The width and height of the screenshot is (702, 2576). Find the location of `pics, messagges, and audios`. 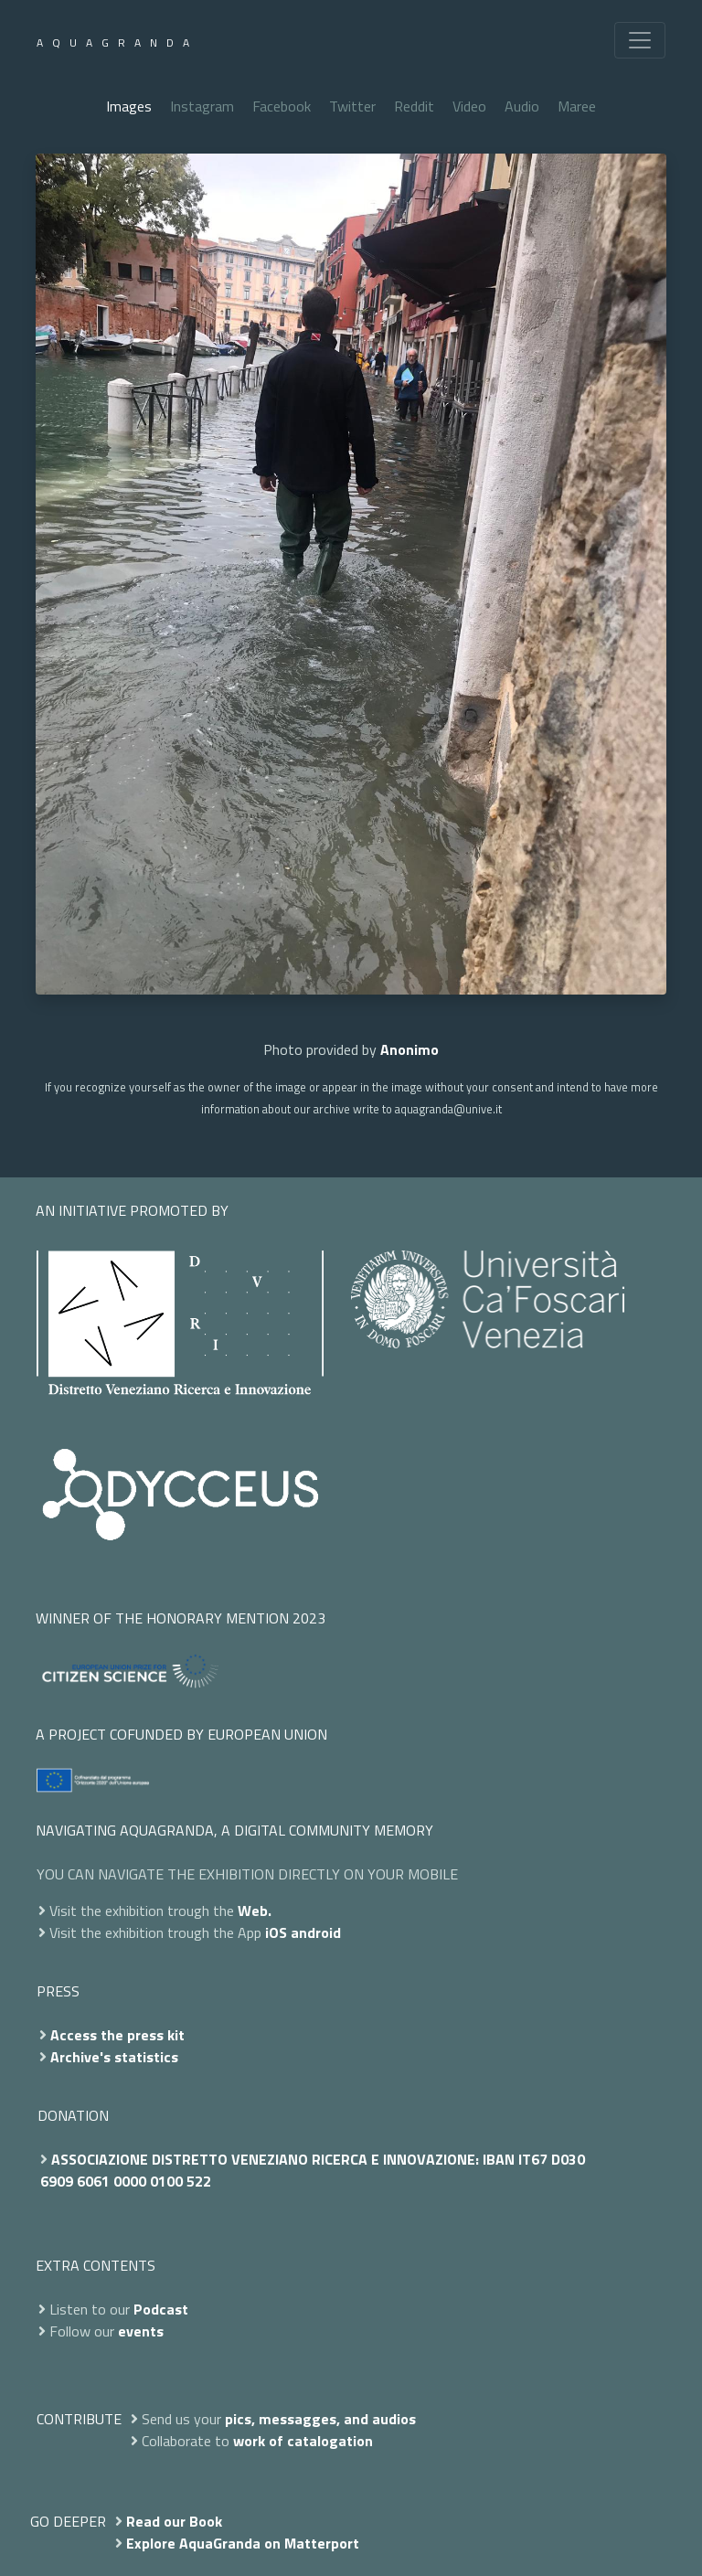

pics, messagges, and audios is located at coordinates (320, 2419).